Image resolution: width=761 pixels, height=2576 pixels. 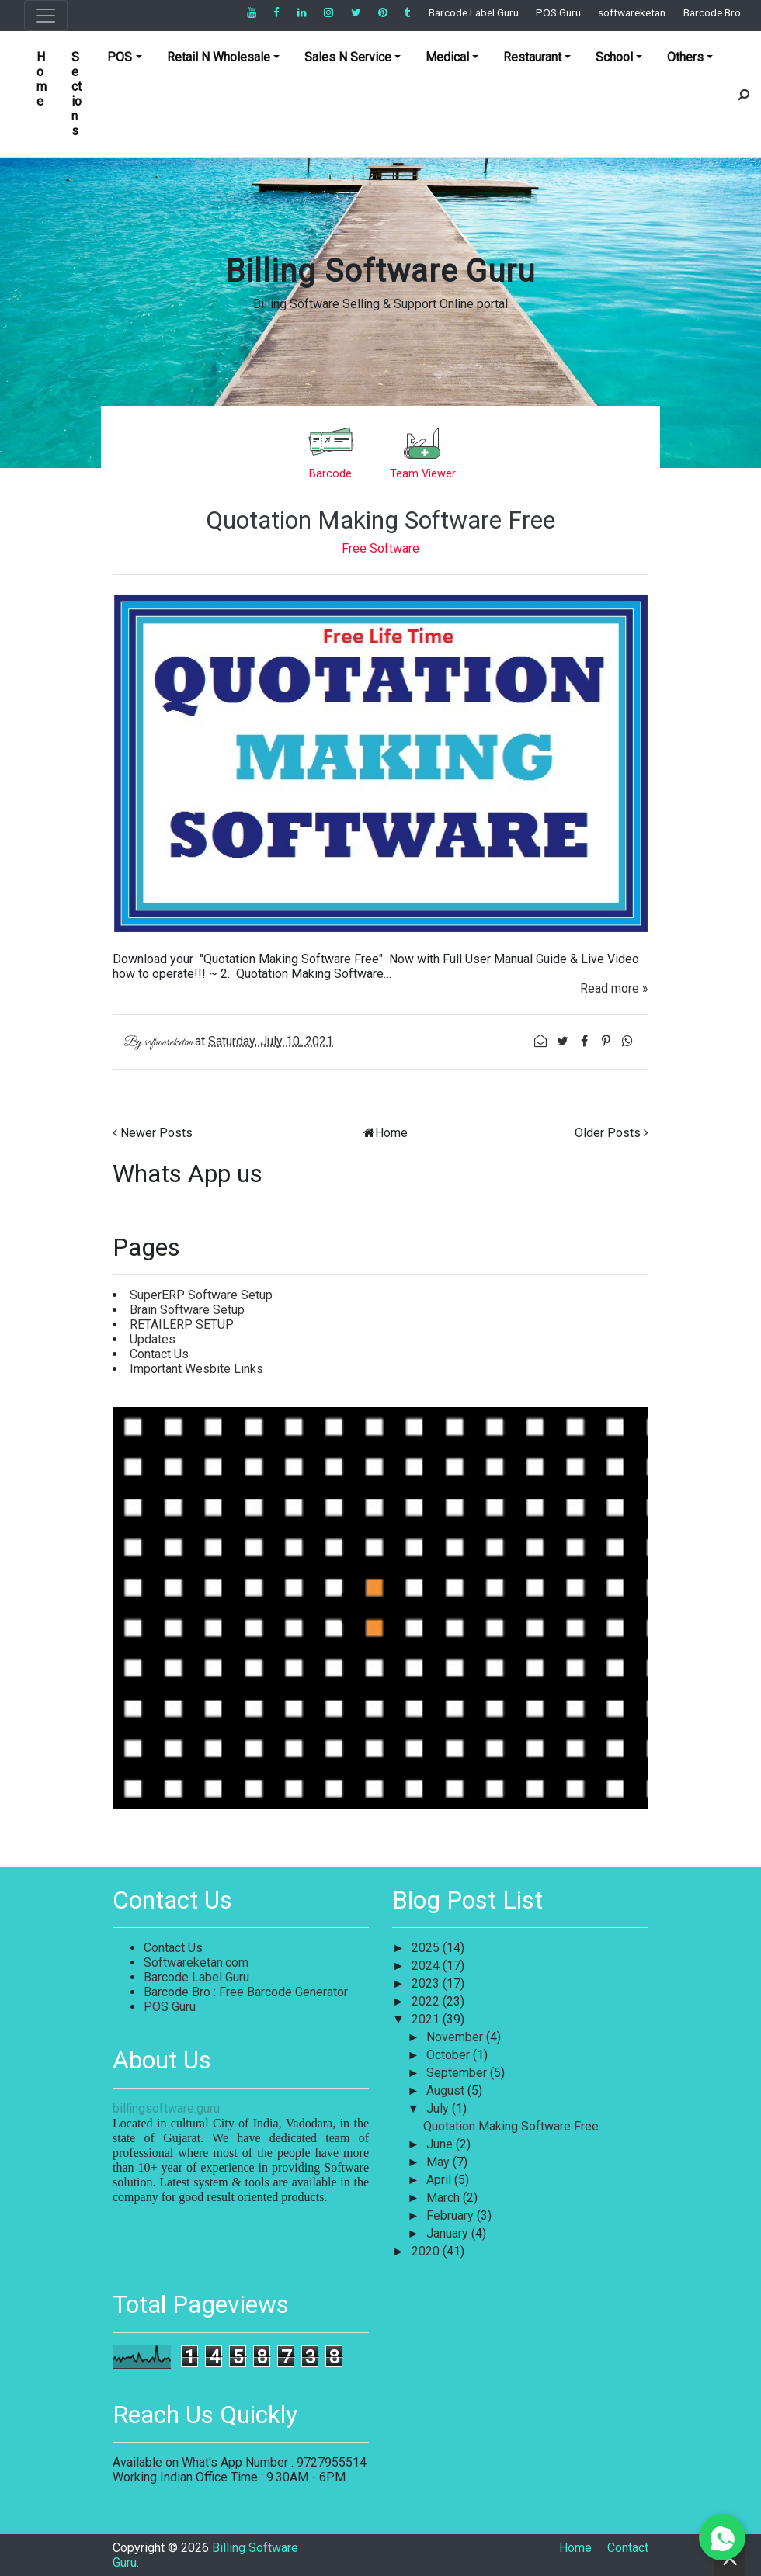 What do you see at coordinates (474, 12) in the screenshot?
I see `Barcode Label Guru` at bounding box center [474, 12].